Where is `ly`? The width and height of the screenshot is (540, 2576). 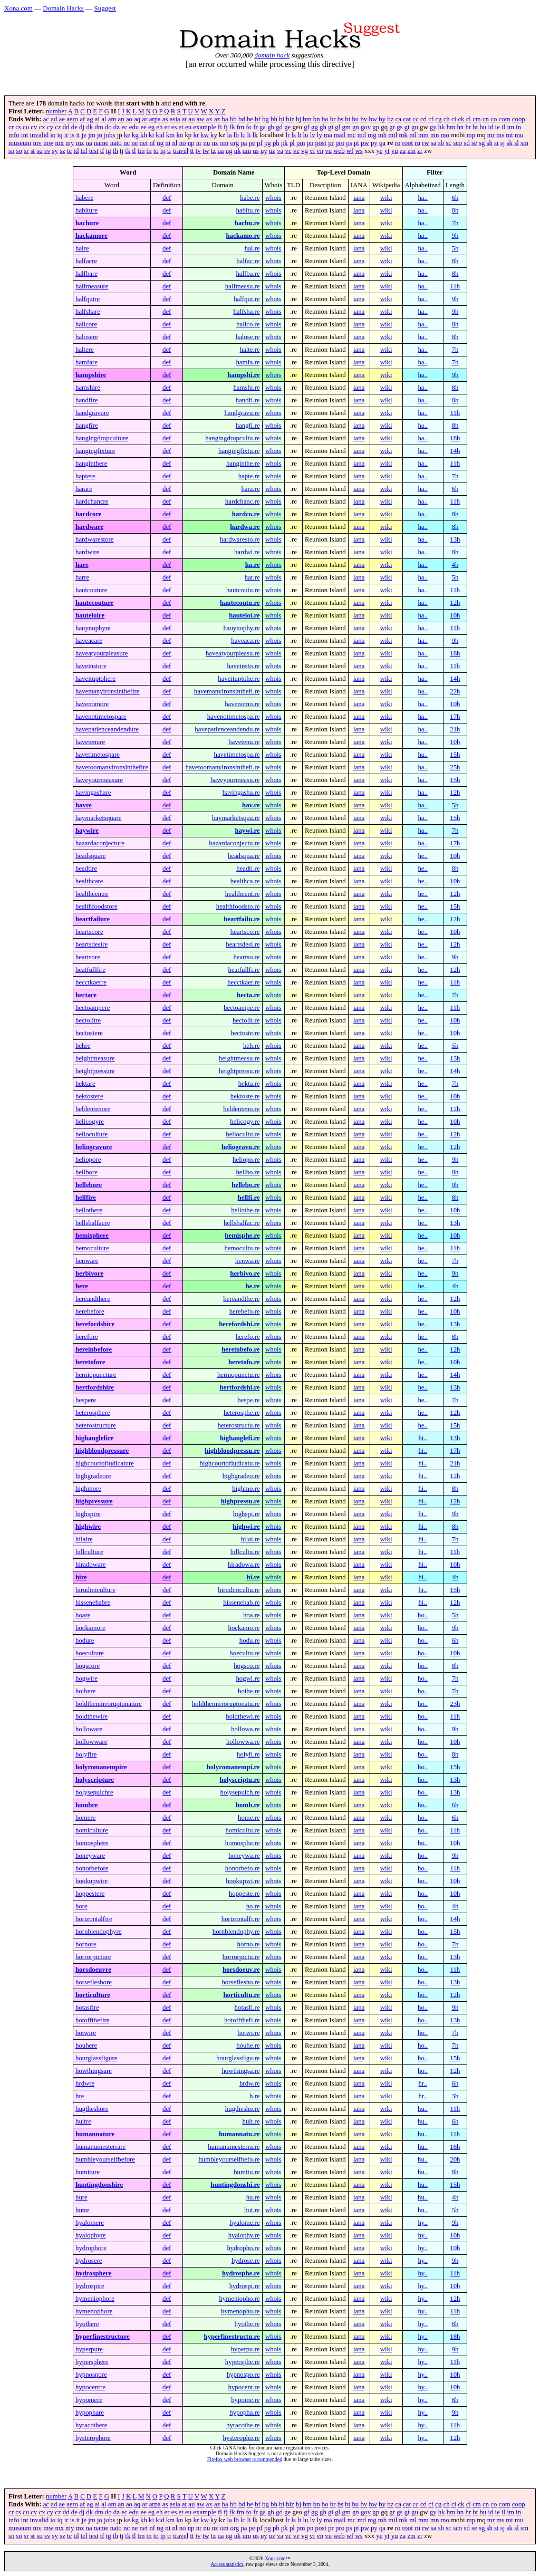 ly is located at coordinates (319, 135).